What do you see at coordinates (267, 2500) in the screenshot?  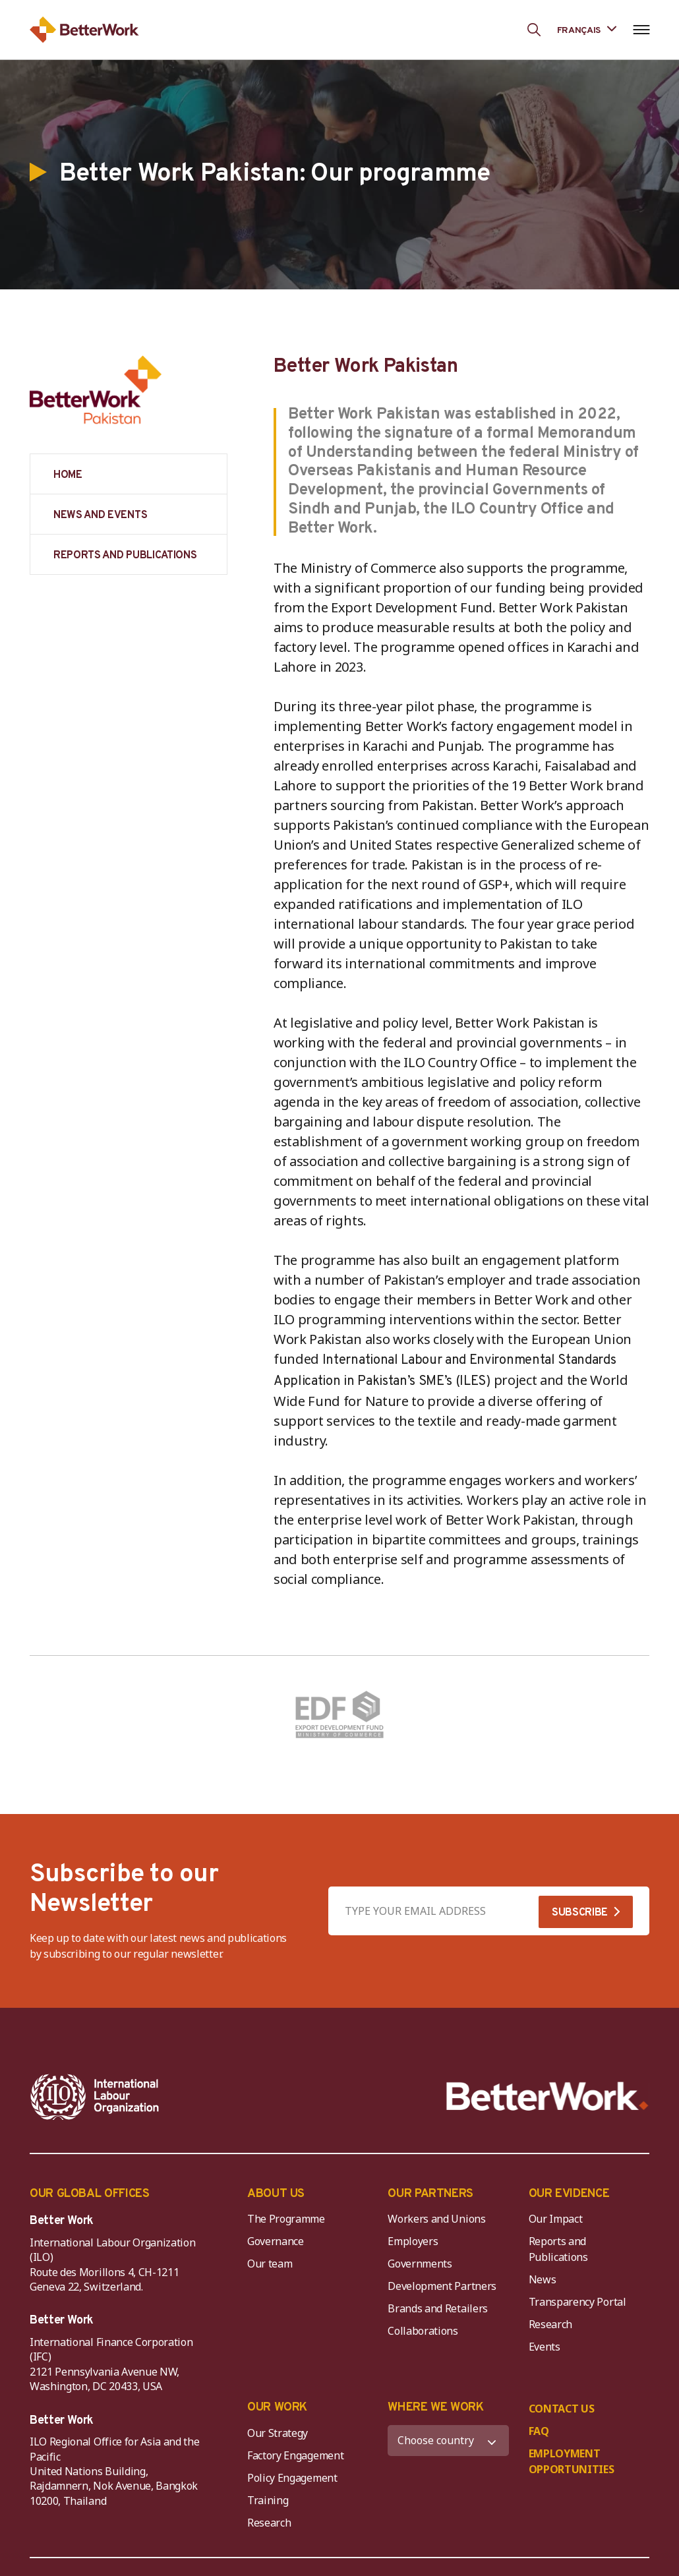 I see `Training` at bounding box center [267, 2500].